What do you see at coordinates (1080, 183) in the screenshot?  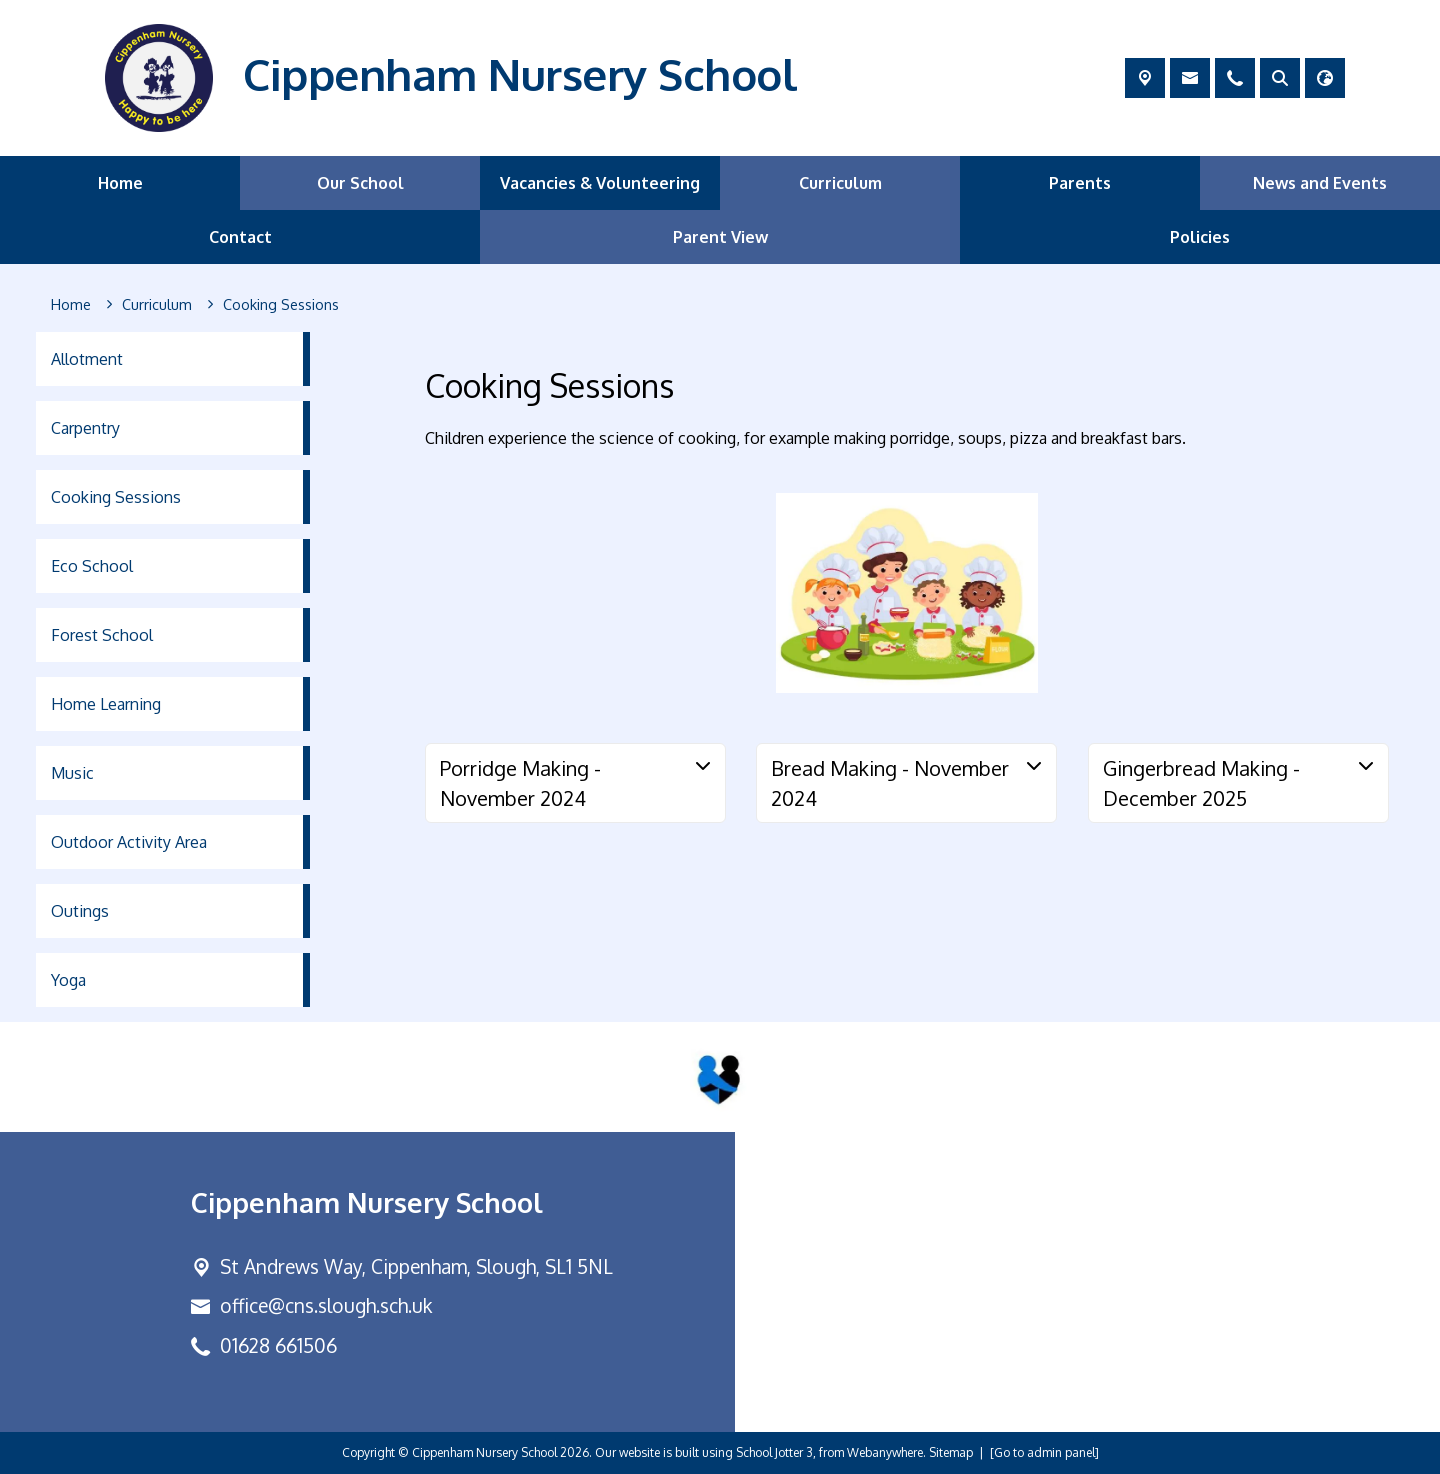 I see `Parents [menuitem]` at bounding box center [1080, 183].